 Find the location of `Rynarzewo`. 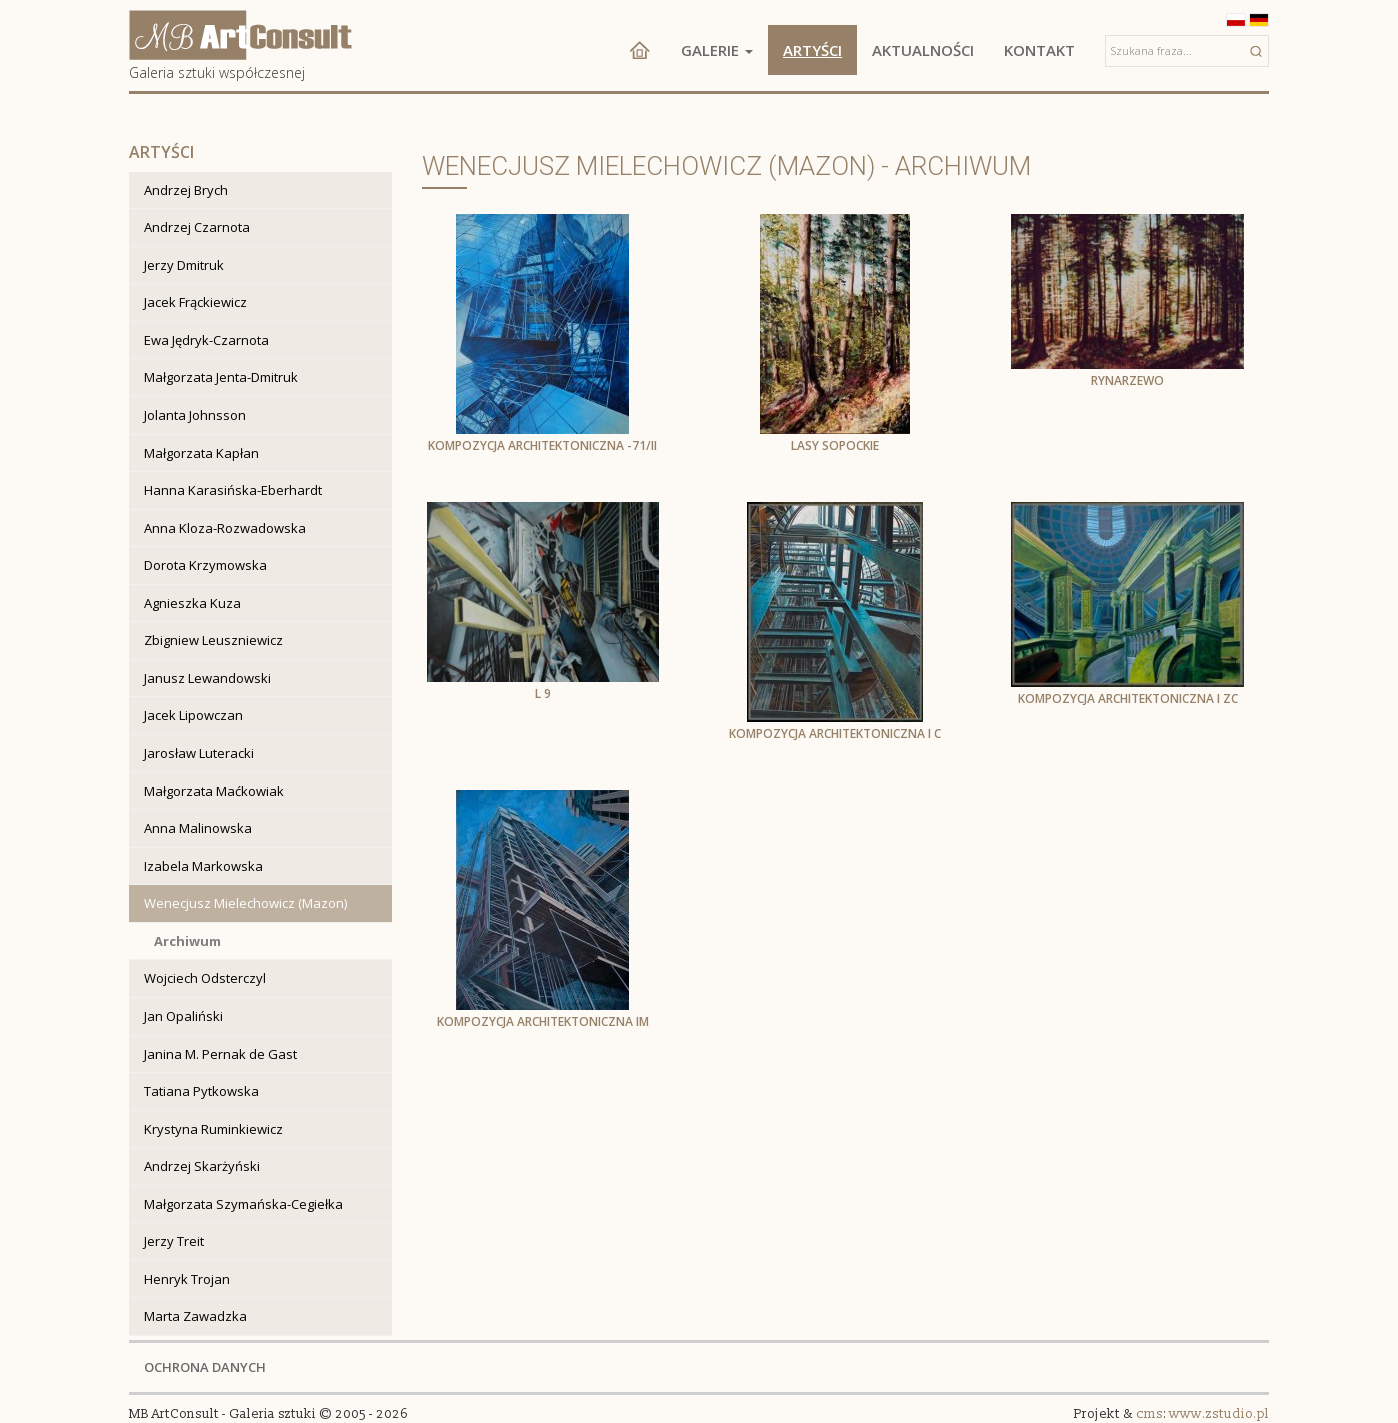

Rynarzewo is located at coordinates (1127, 380).